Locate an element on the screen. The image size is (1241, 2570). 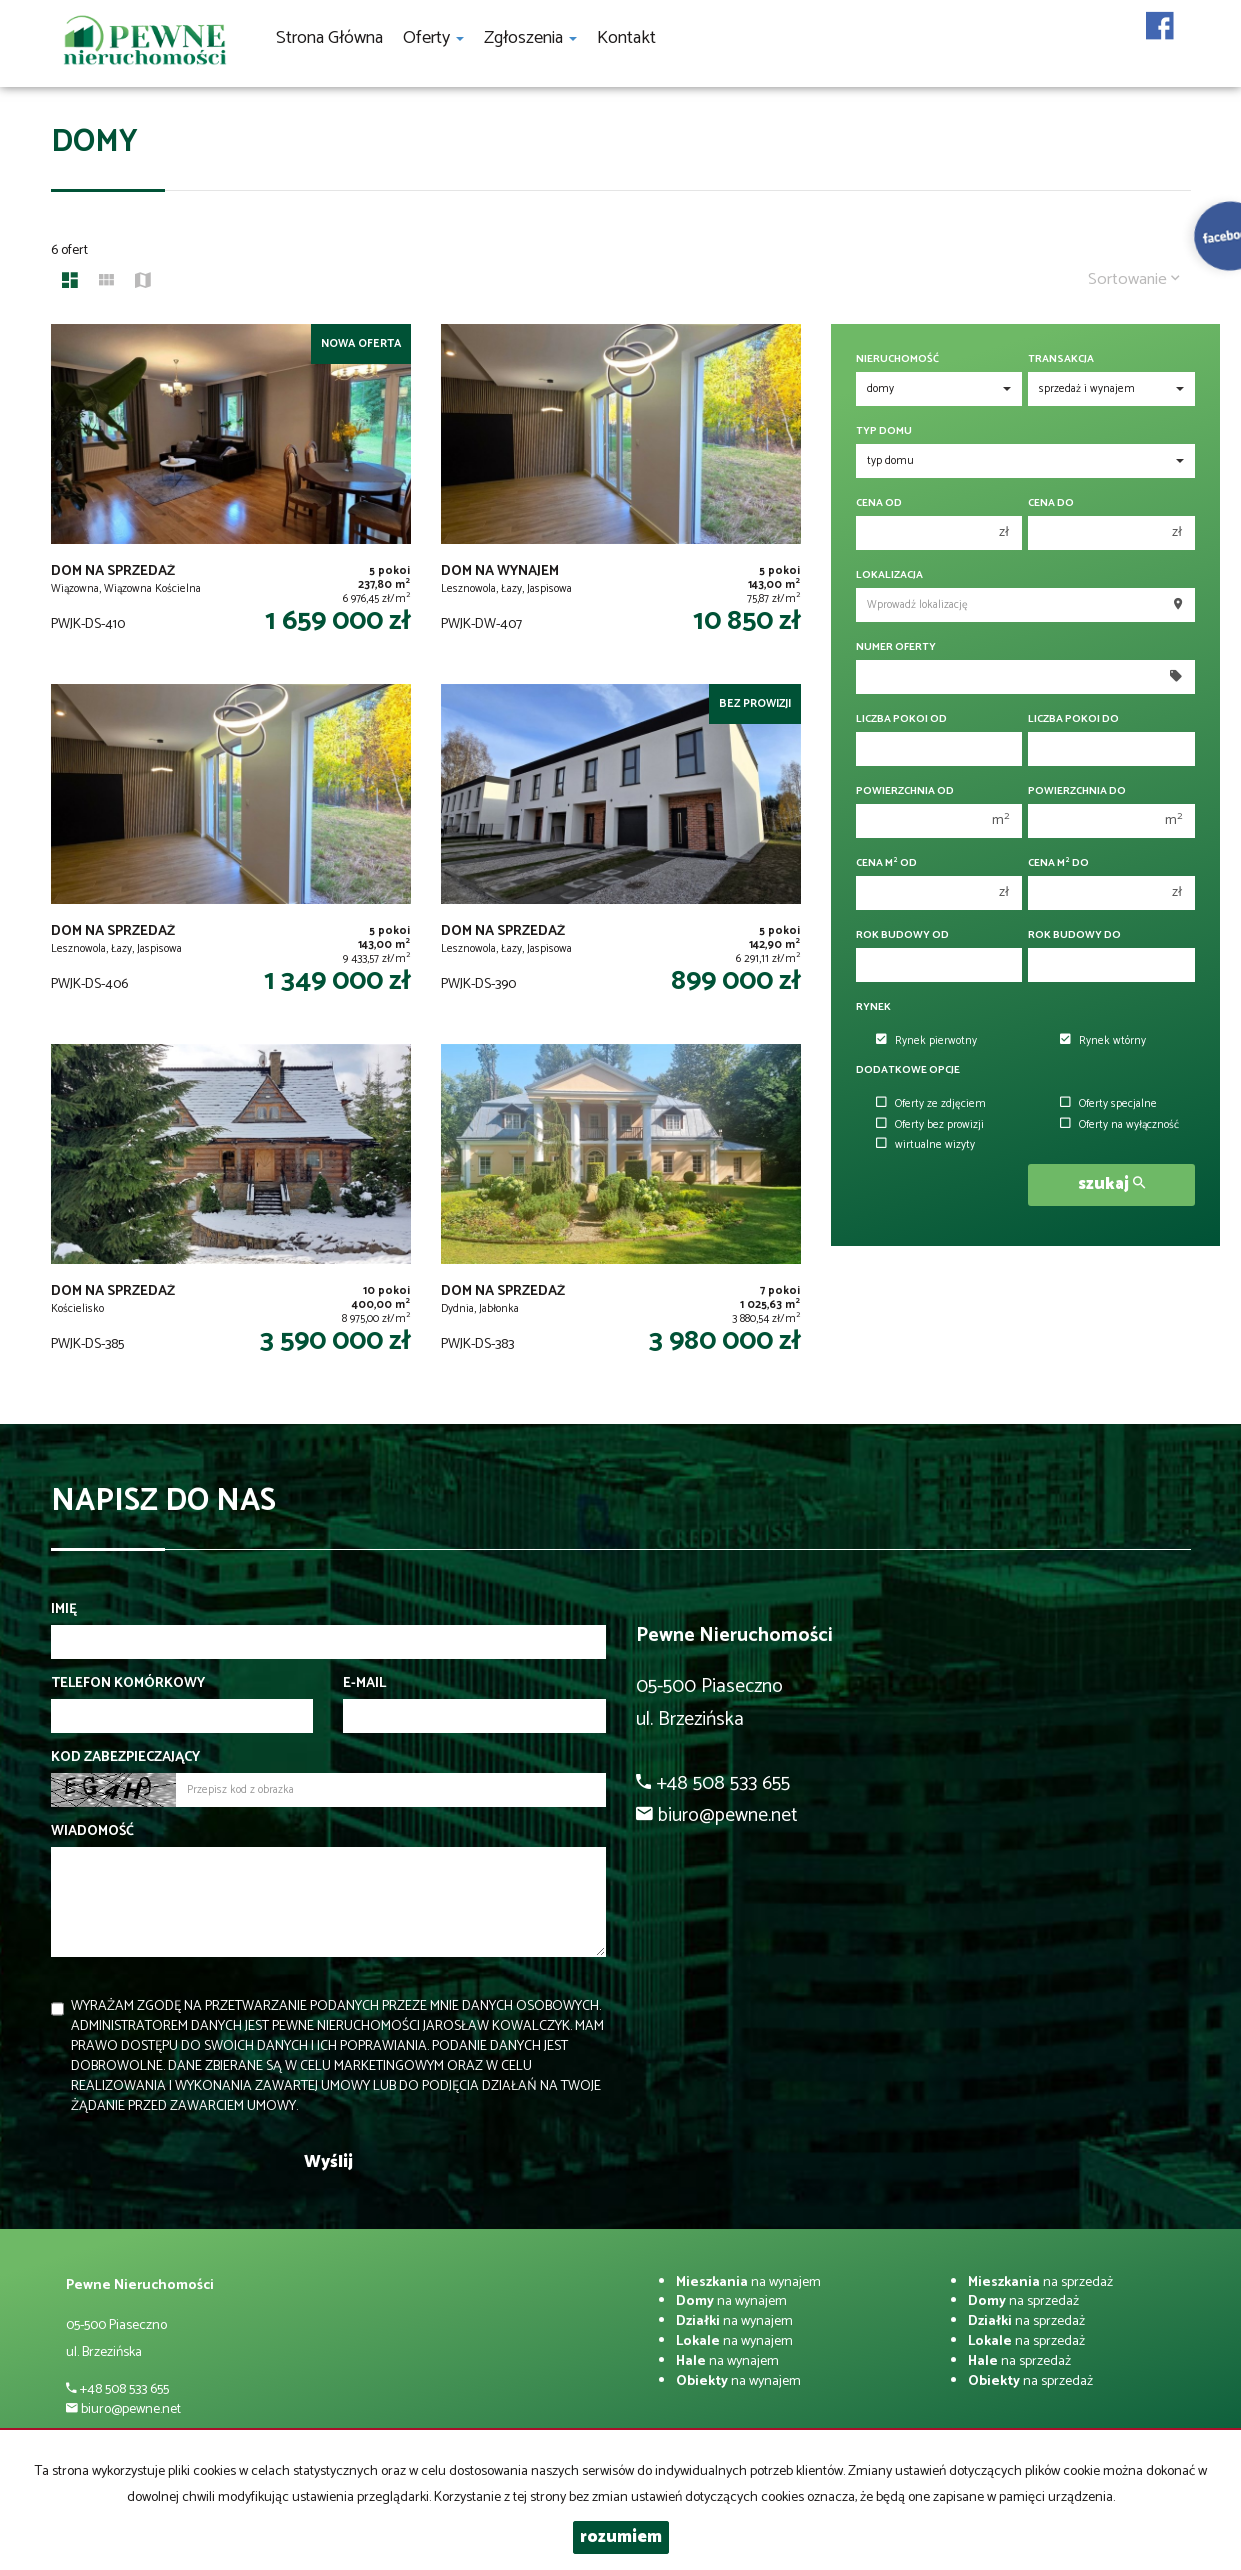
Typ domu is located at coordinates (884, 431).